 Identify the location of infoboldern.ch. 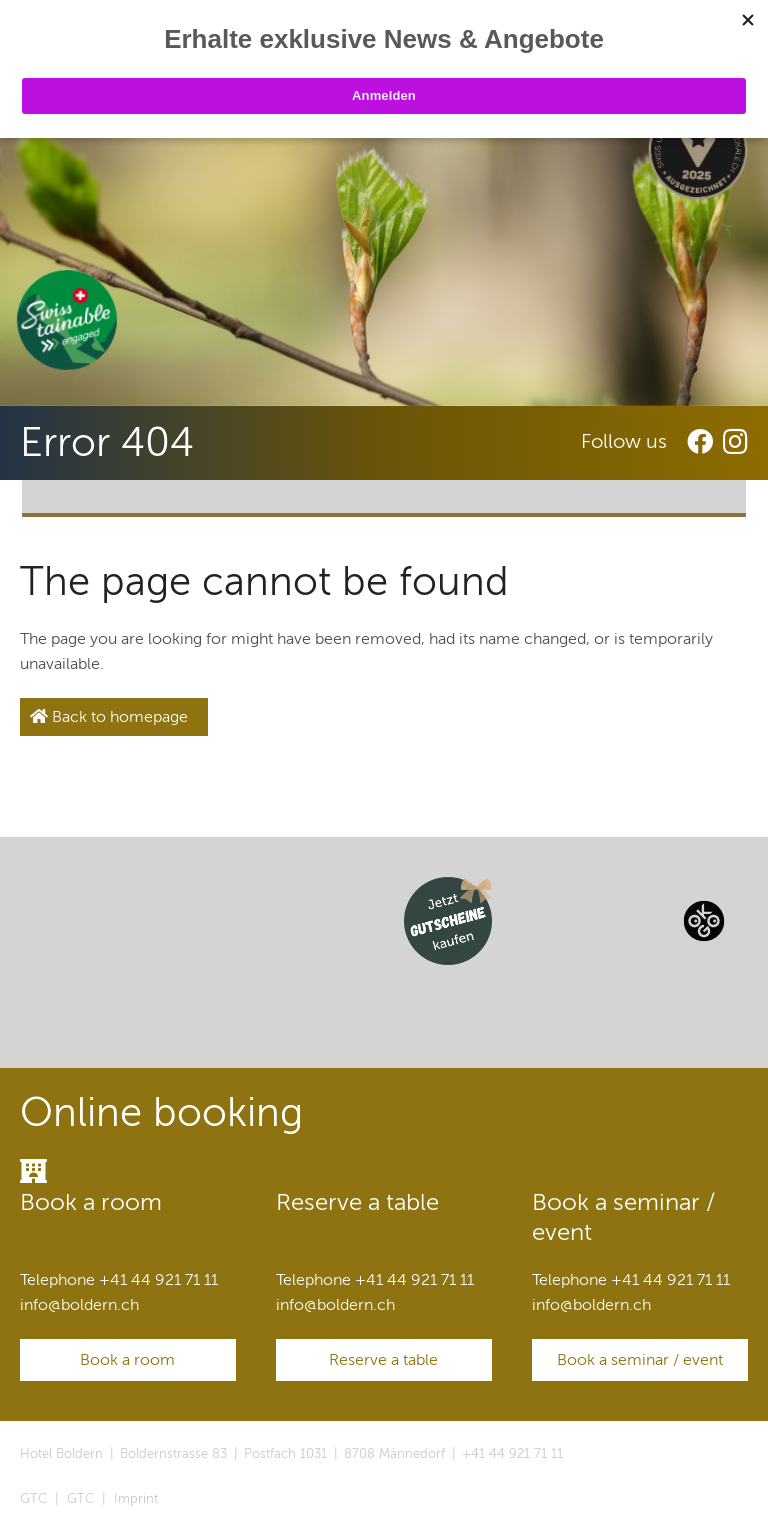
(79, 1305).